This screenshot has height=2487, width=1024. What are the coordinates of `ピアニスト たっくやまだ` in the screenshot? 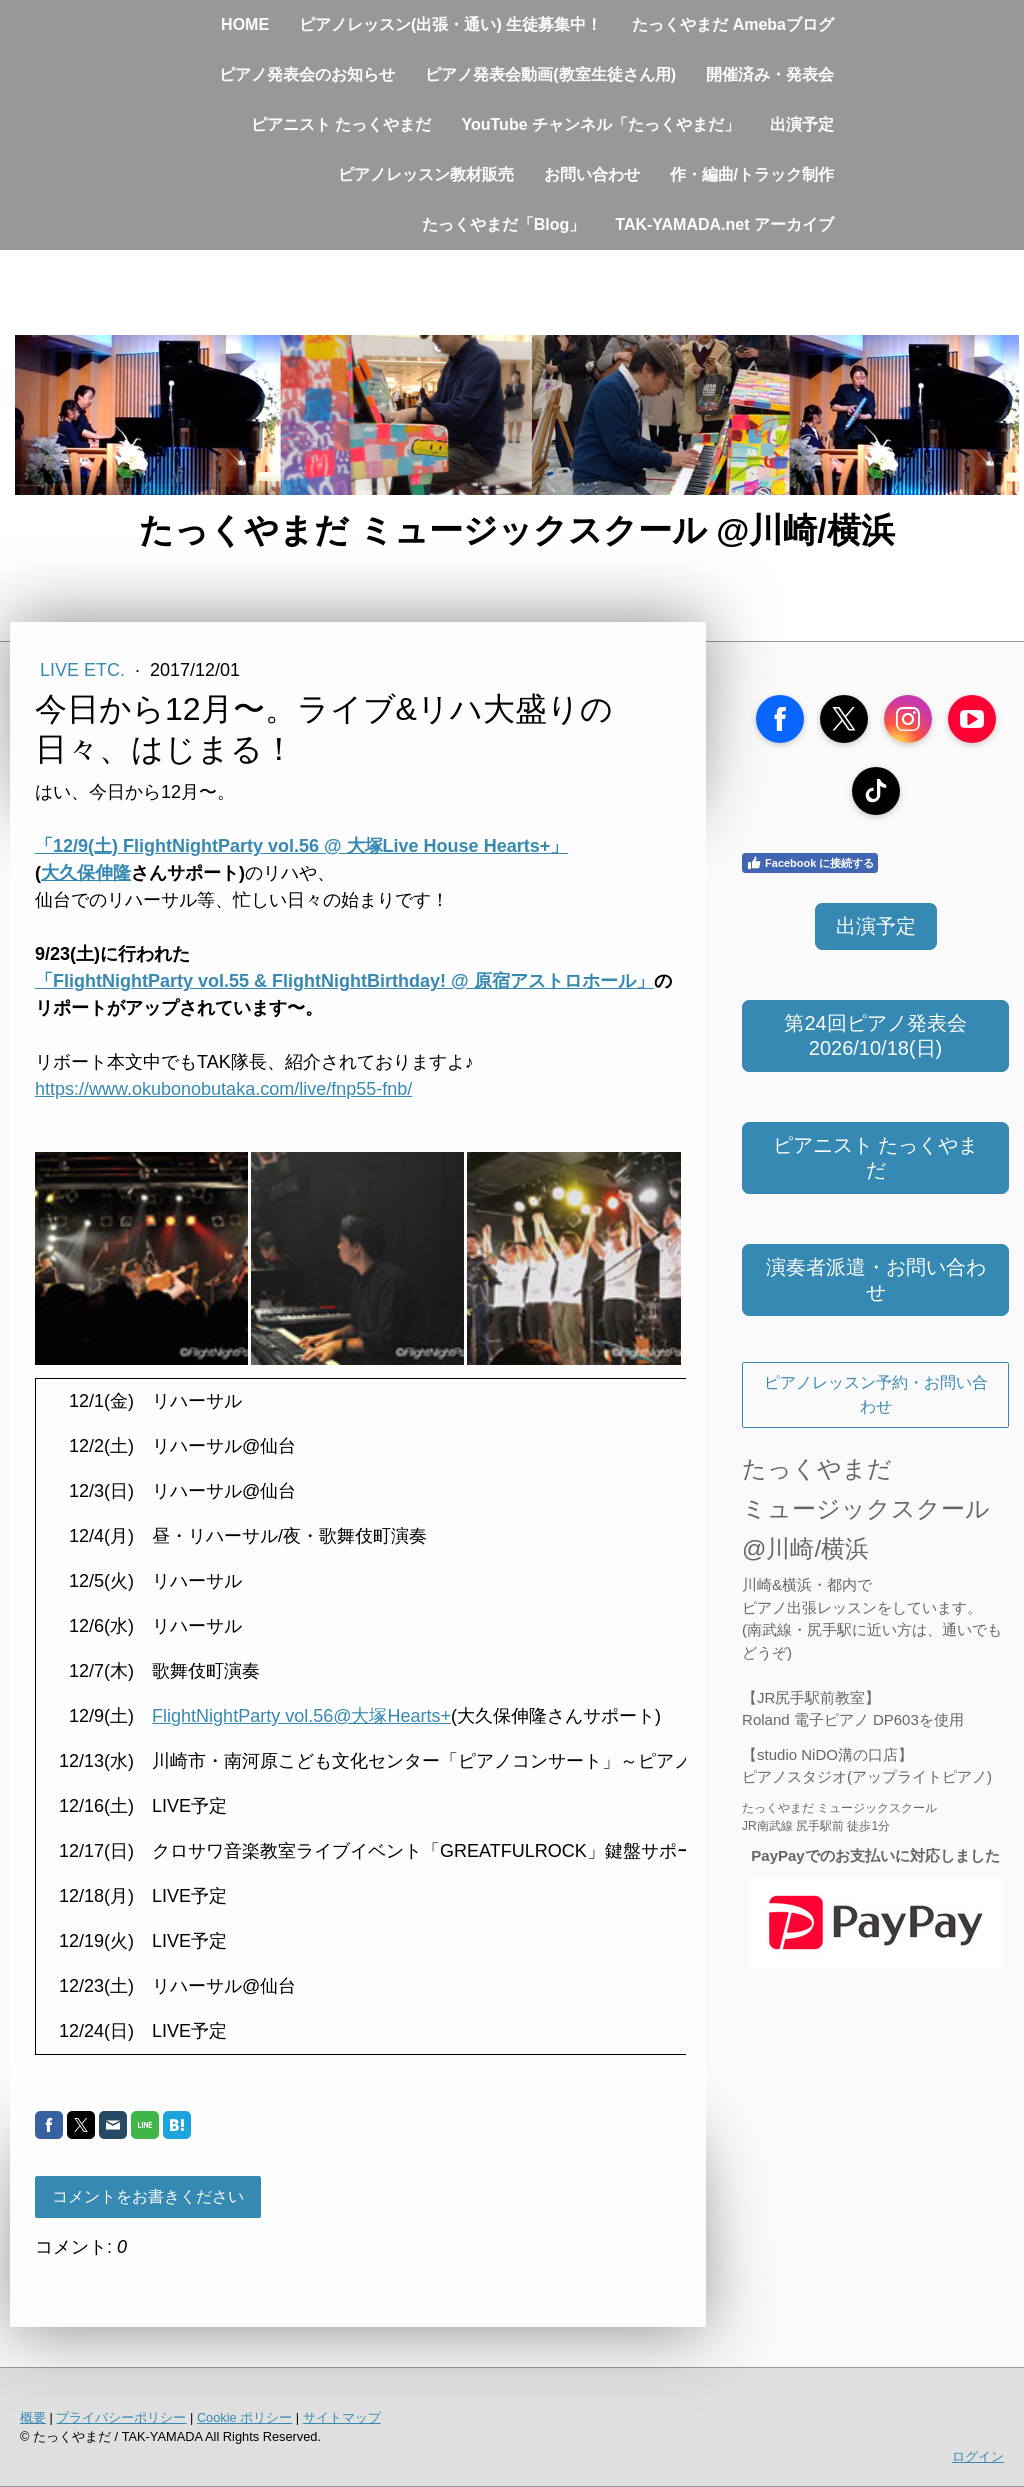 It's located at (341, 124).